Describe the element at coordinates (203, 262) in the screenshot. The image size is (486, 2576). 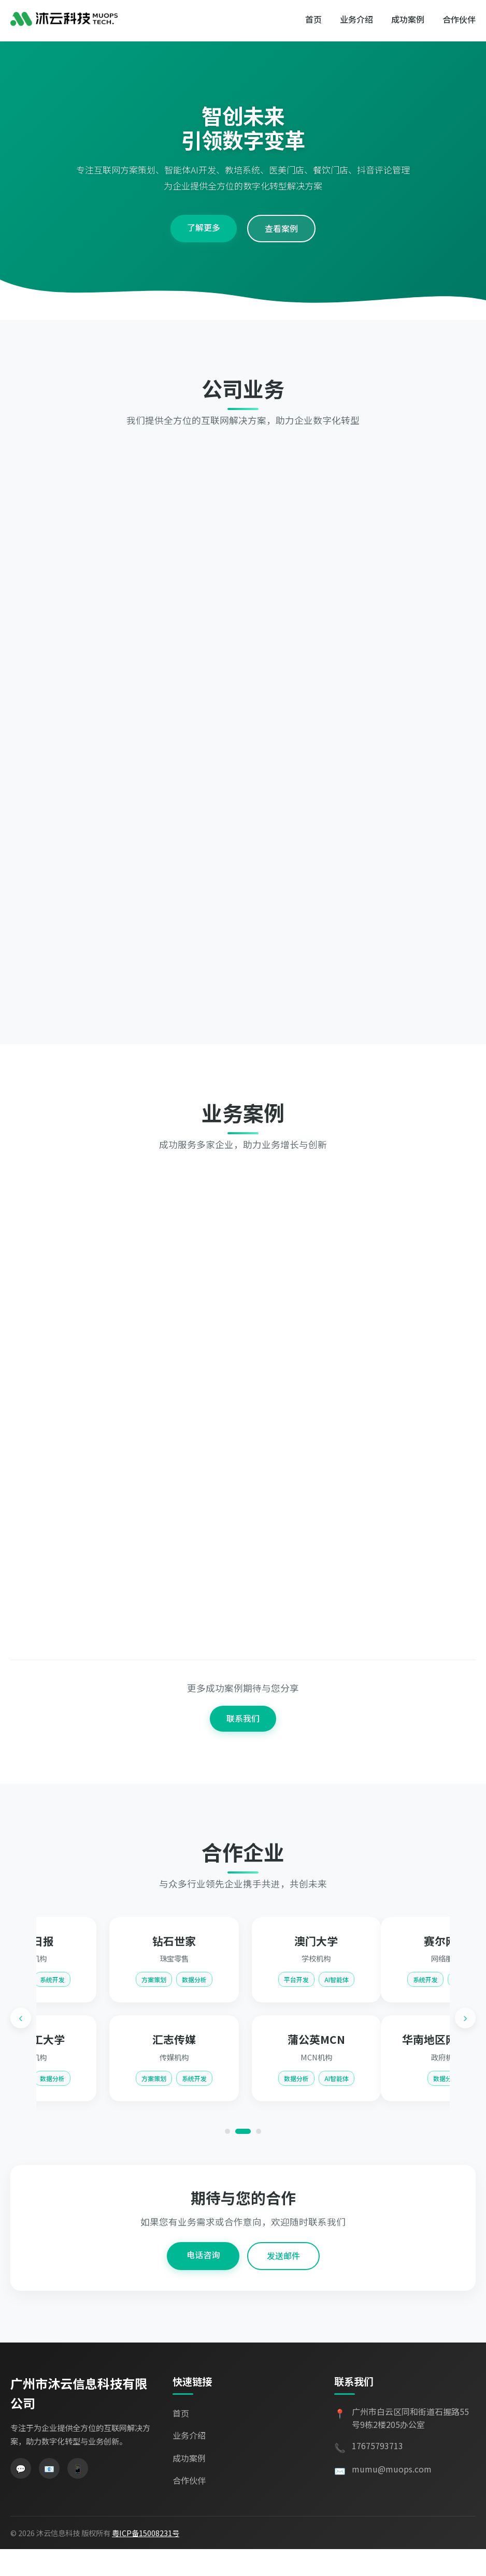
I see `了解更多` at that location.